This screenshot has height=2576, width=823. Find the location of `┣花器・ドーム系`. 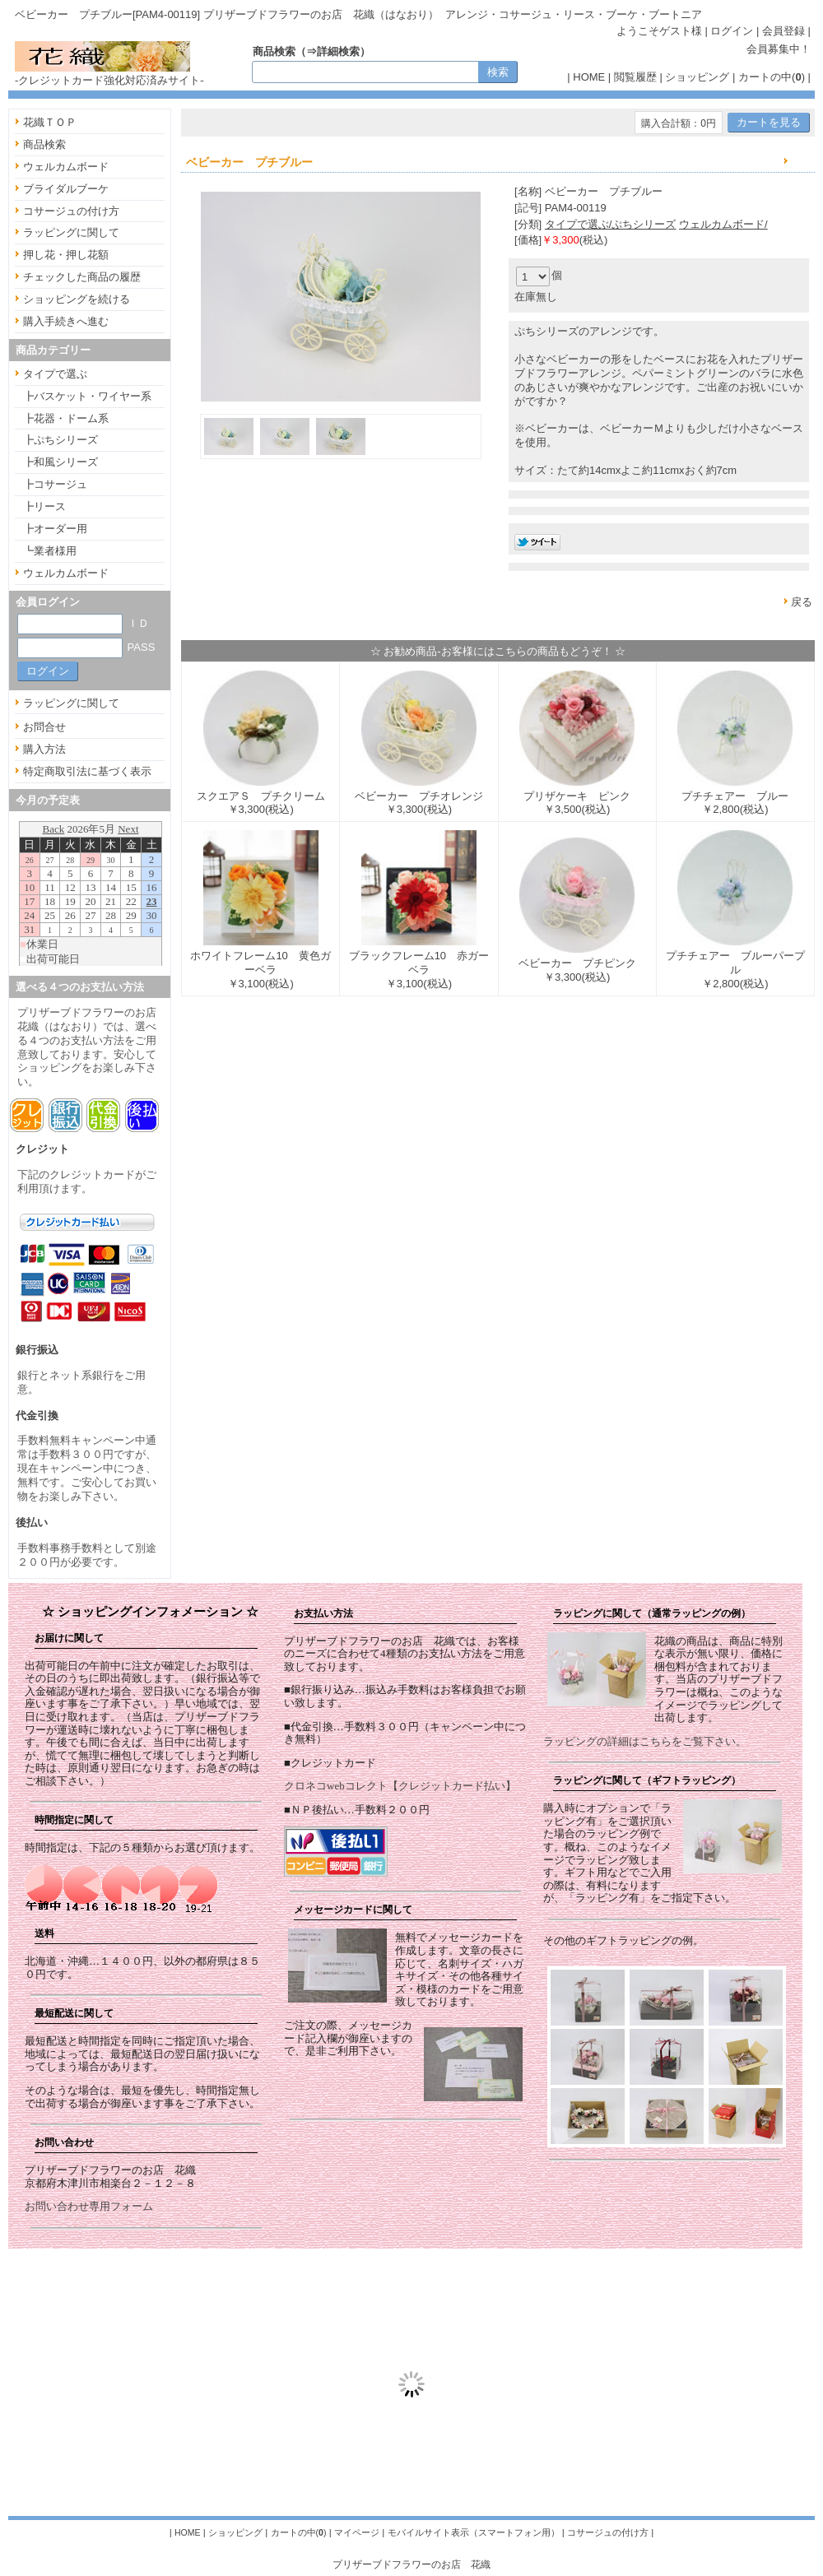

┣花器・ドーム系 is located at coordinates (66, 418).